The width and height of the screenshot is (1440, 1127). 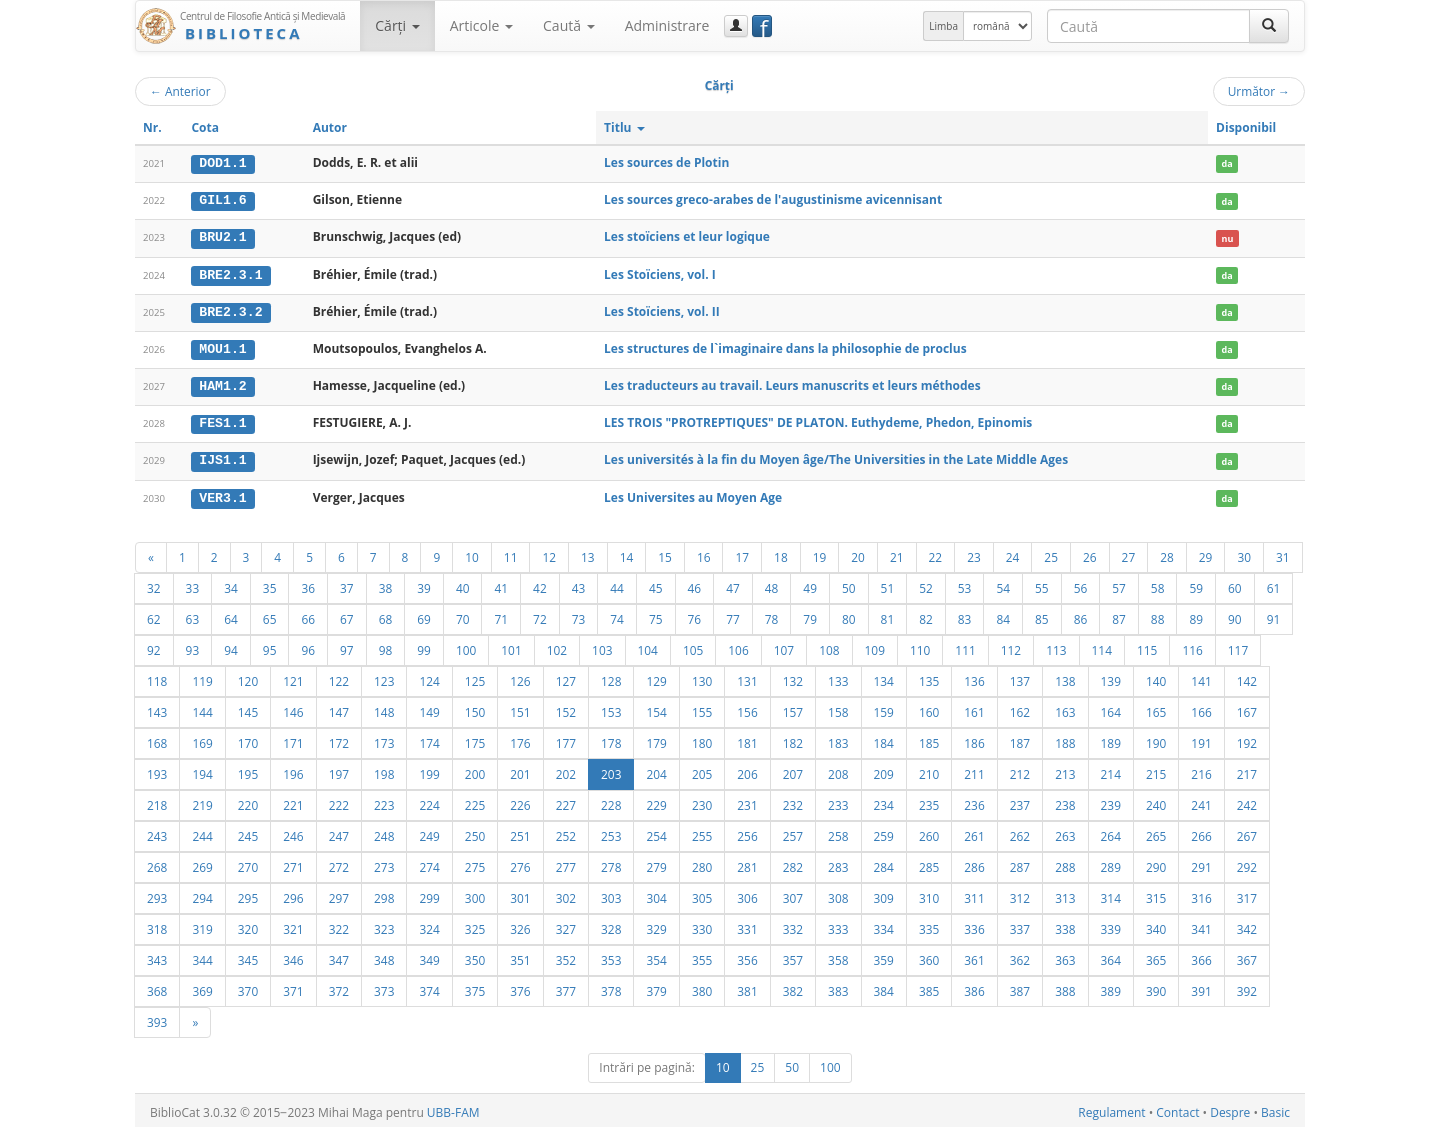 I want to click on 239, so click(x=1111, y=801).